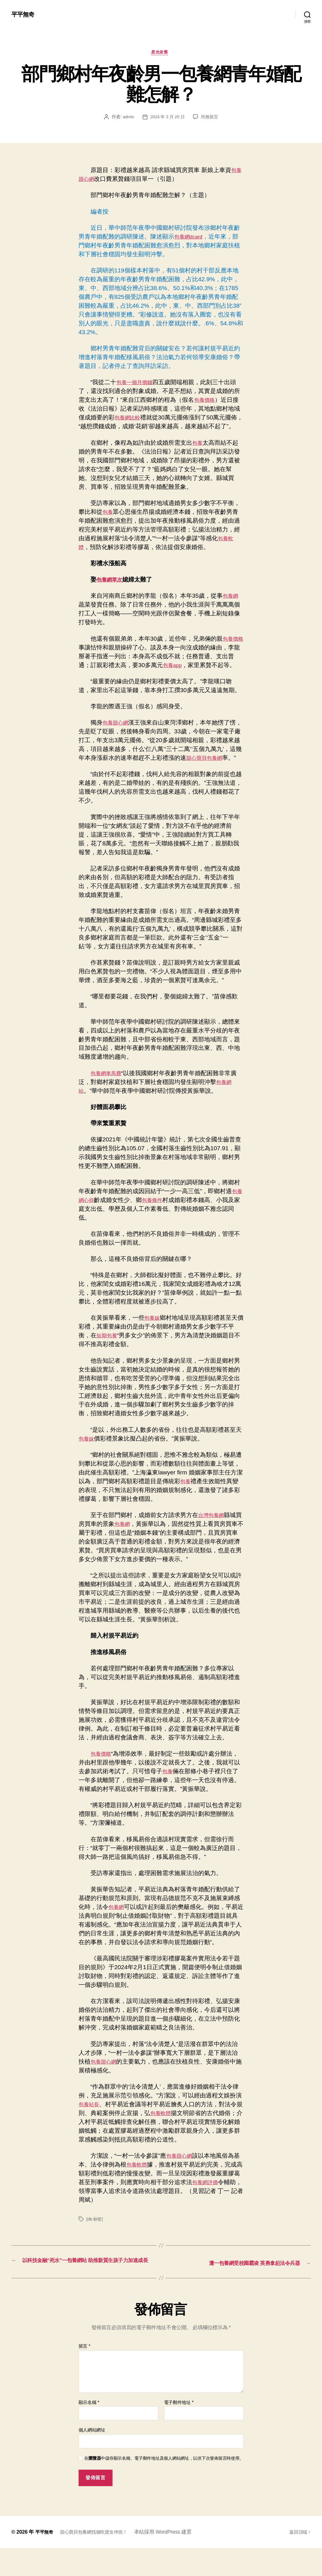 The height and width of the screenshot is (2576, 322). What do you see at coordinates (111, 590) in the screenshot?
I see `包養網單次` at bounding box center [111, 590].